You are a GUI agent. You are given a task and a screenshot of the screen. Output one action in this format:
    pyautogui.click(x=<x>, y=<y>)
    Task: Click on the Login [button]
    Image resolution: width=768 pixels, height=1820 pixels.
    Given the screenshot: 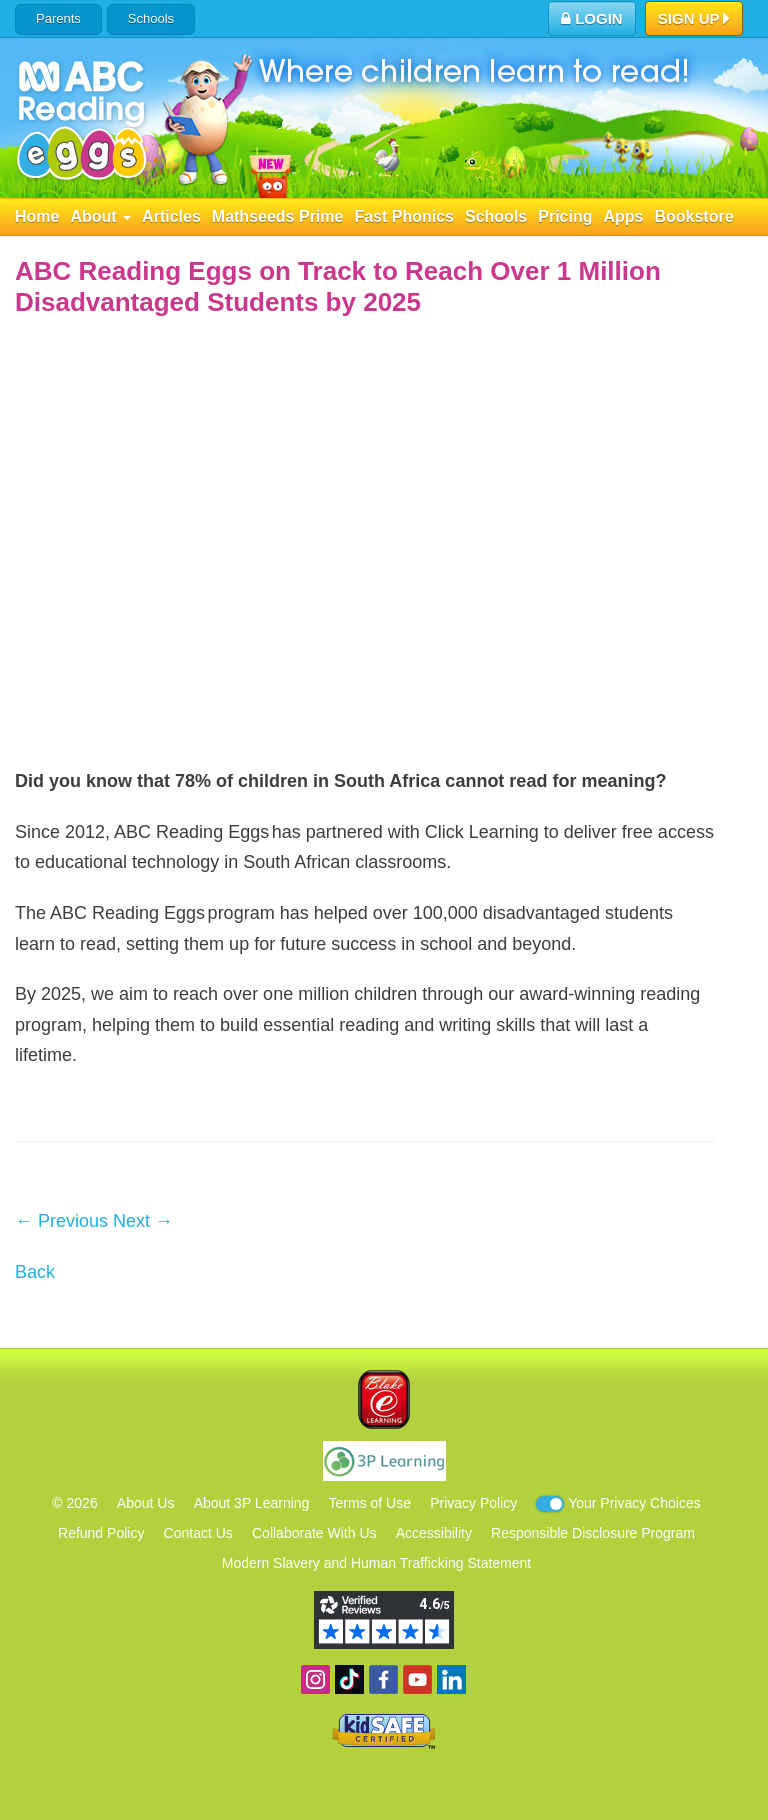 What is the action you would take?
    pyautogui.click(x=592, y=18)
    